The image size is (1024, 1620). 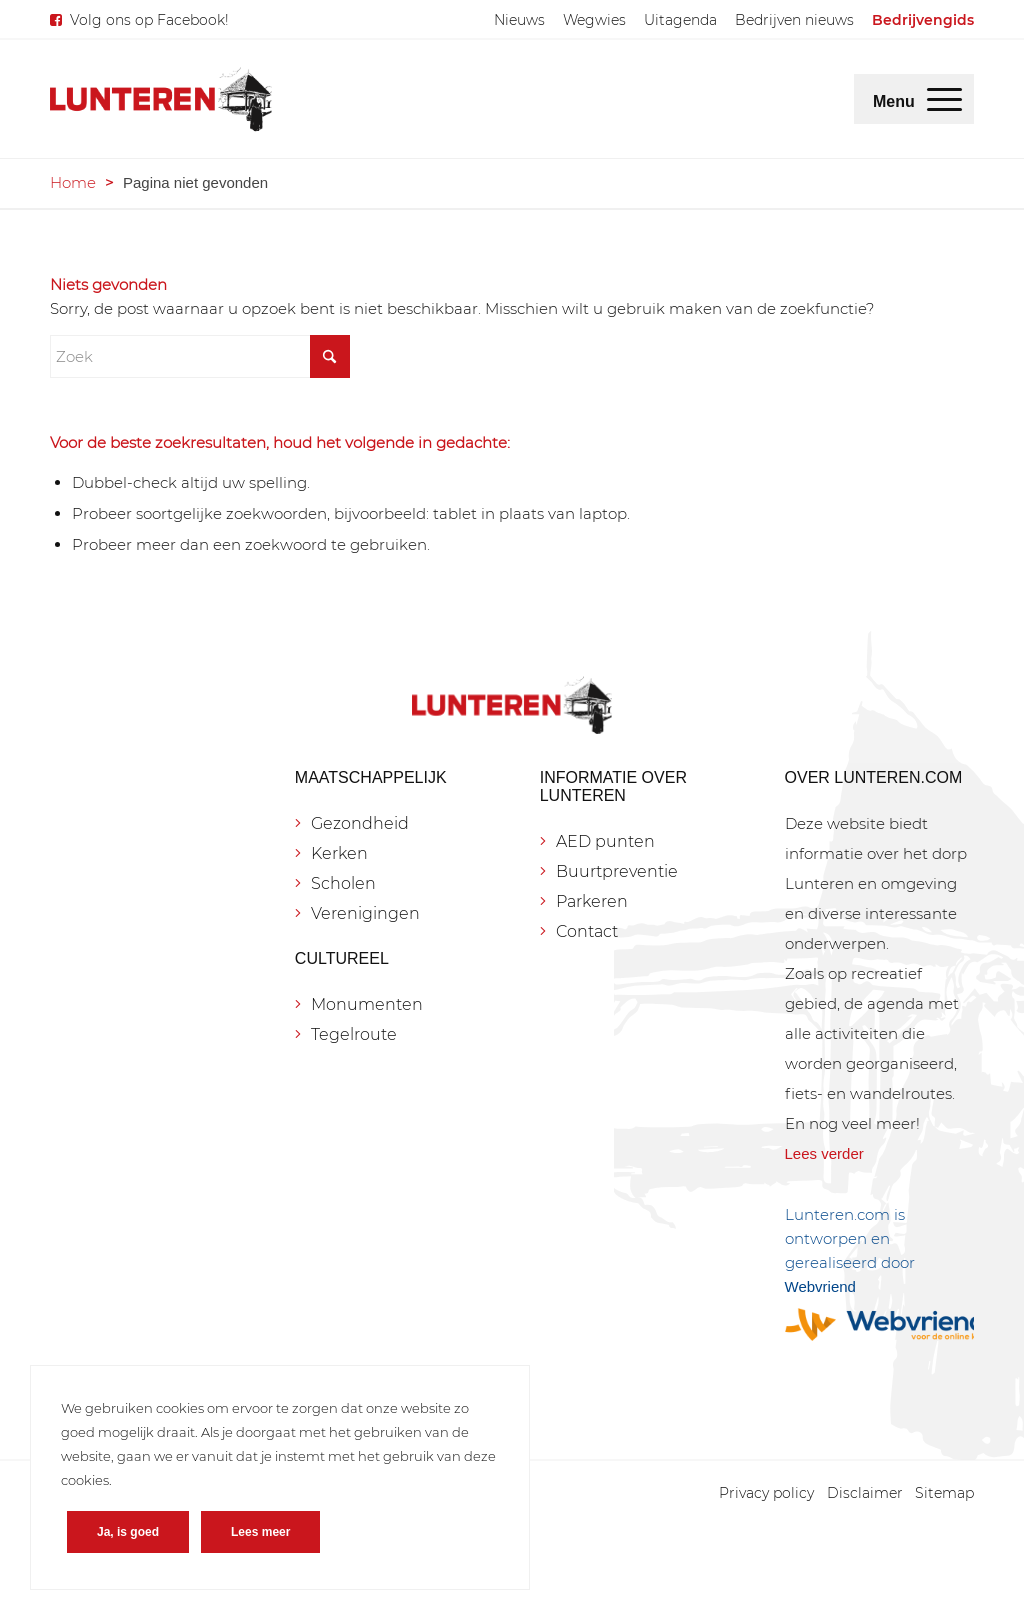 What do you see at coordinates (365, 913) in the screenshot?
I see `Verenigingen` at bounding box center [365, 913].